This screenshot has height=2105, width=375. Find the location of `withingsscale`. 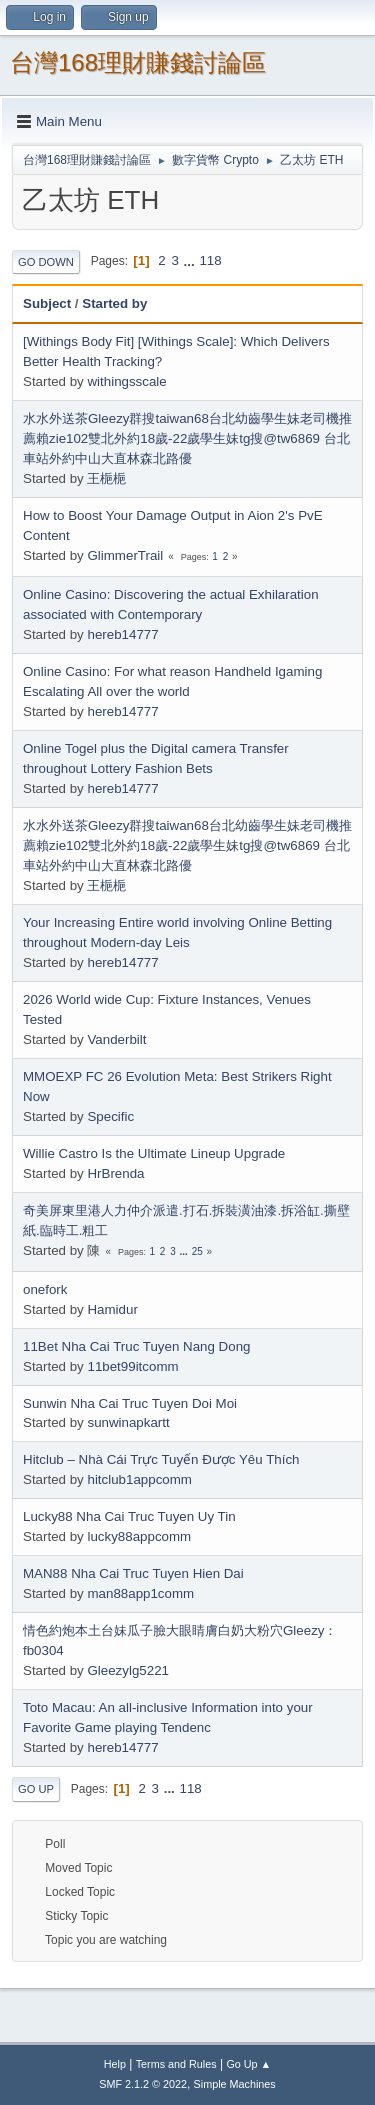

withingsscale is located at coordinates (126, 381).